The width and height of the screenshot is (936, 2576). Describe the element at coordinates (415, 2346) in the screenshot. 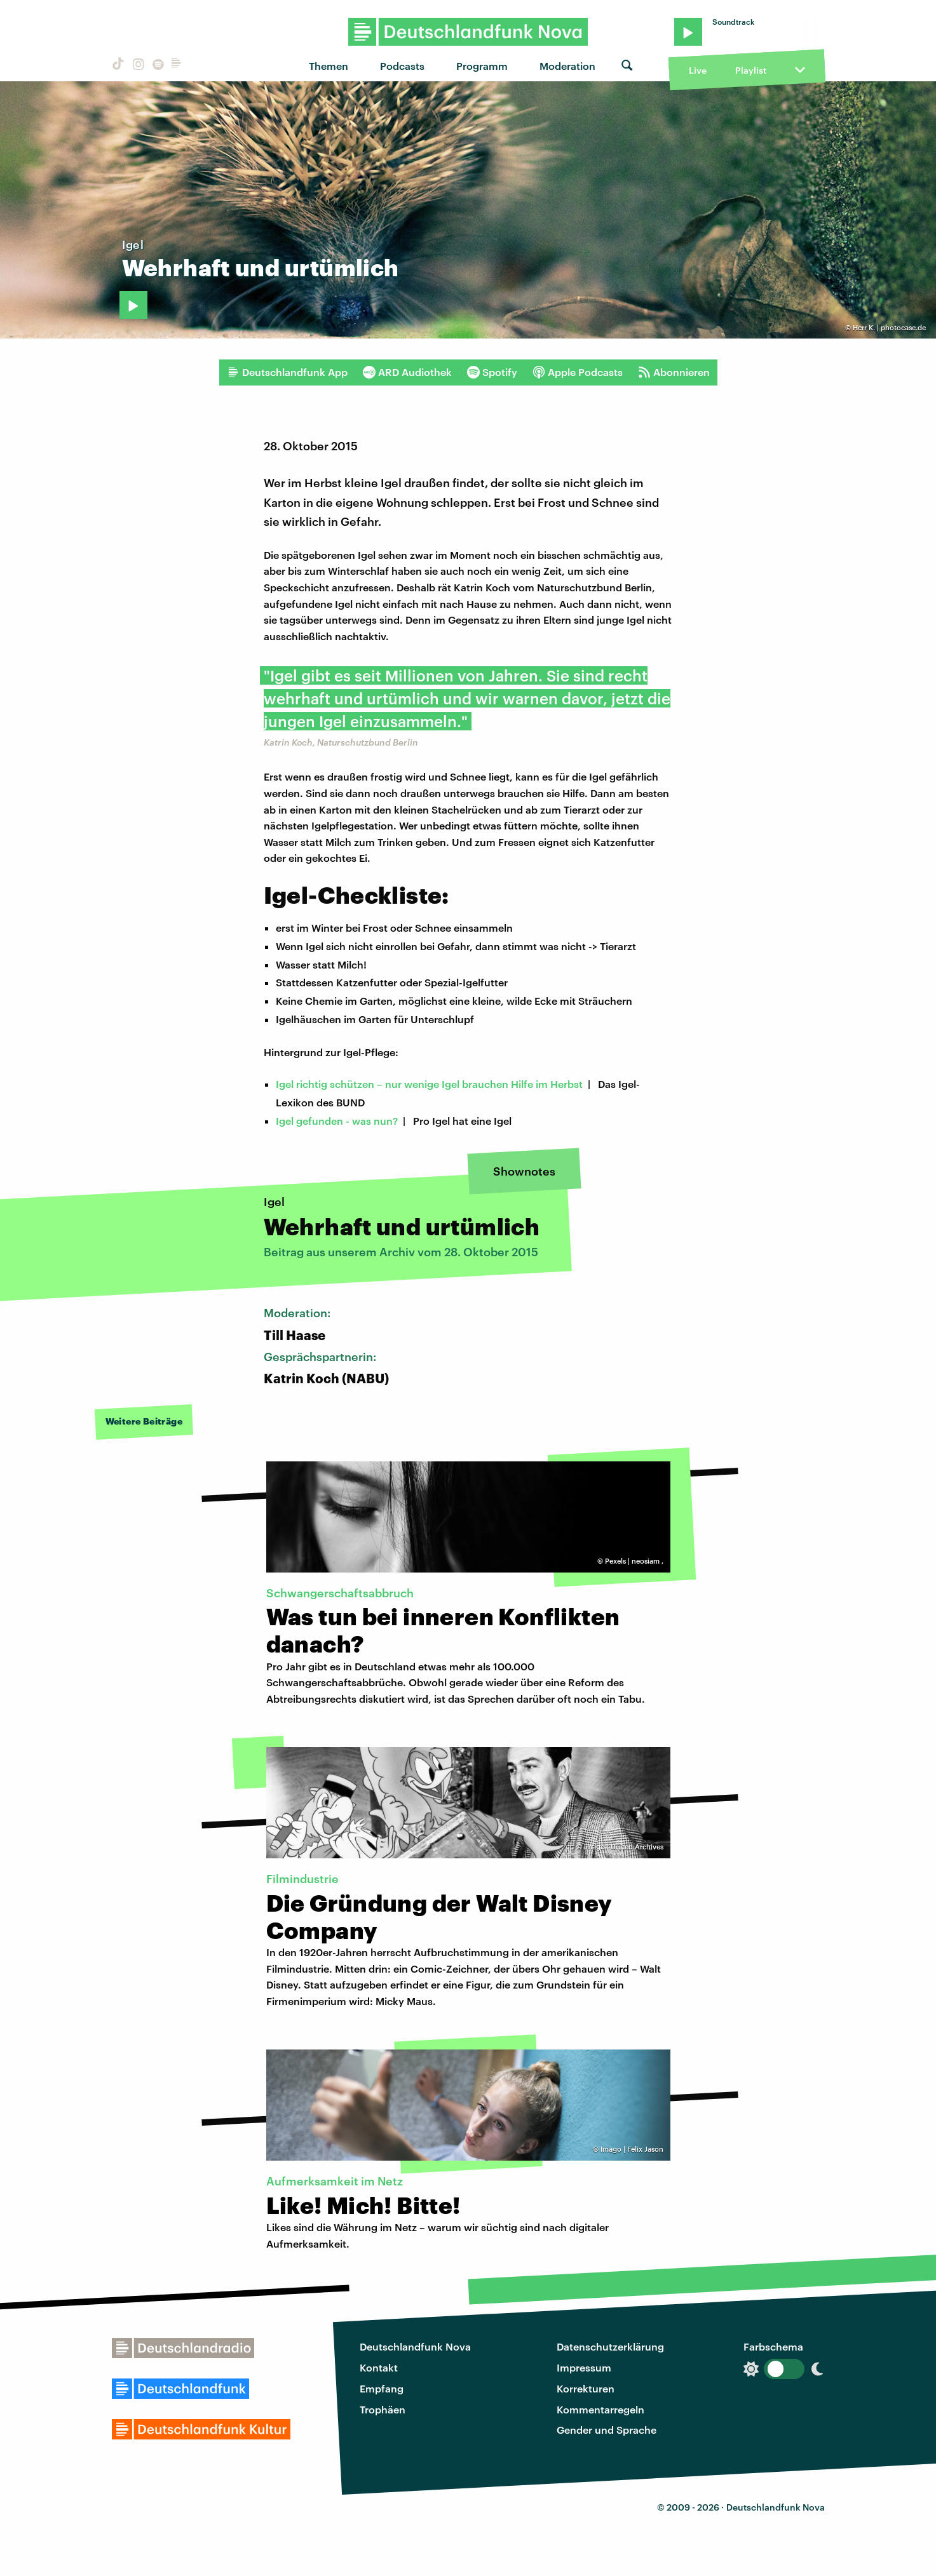

I see `Deutschlandfunk Nova` at that location.